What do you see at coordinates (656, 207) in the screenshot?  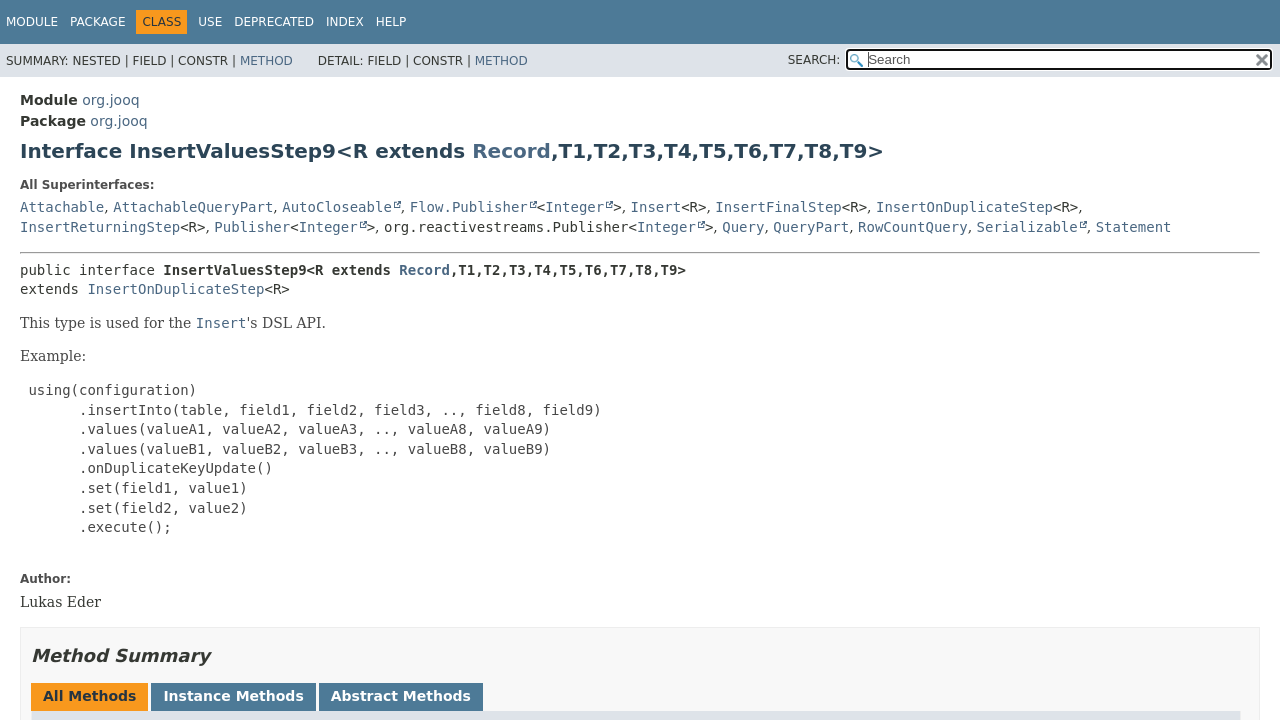 I see `Insert` at bounding box center [656, 207].